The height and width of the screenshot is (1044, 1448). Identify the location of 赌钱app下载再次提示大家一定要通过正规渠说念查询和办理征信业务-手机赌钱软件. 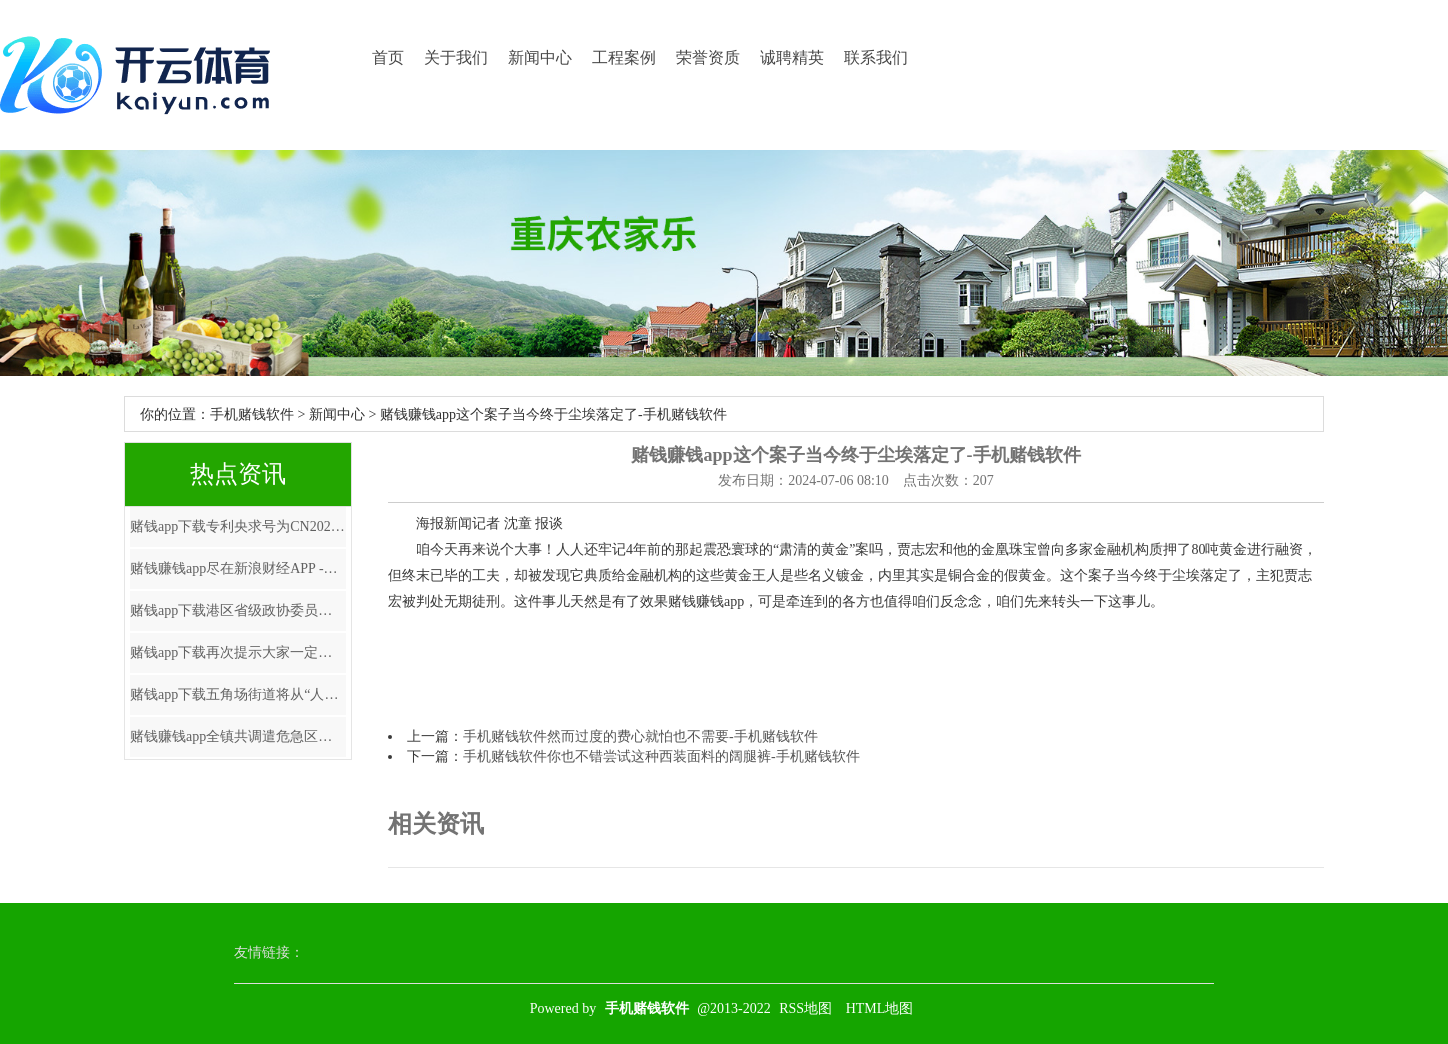
(238, 652).